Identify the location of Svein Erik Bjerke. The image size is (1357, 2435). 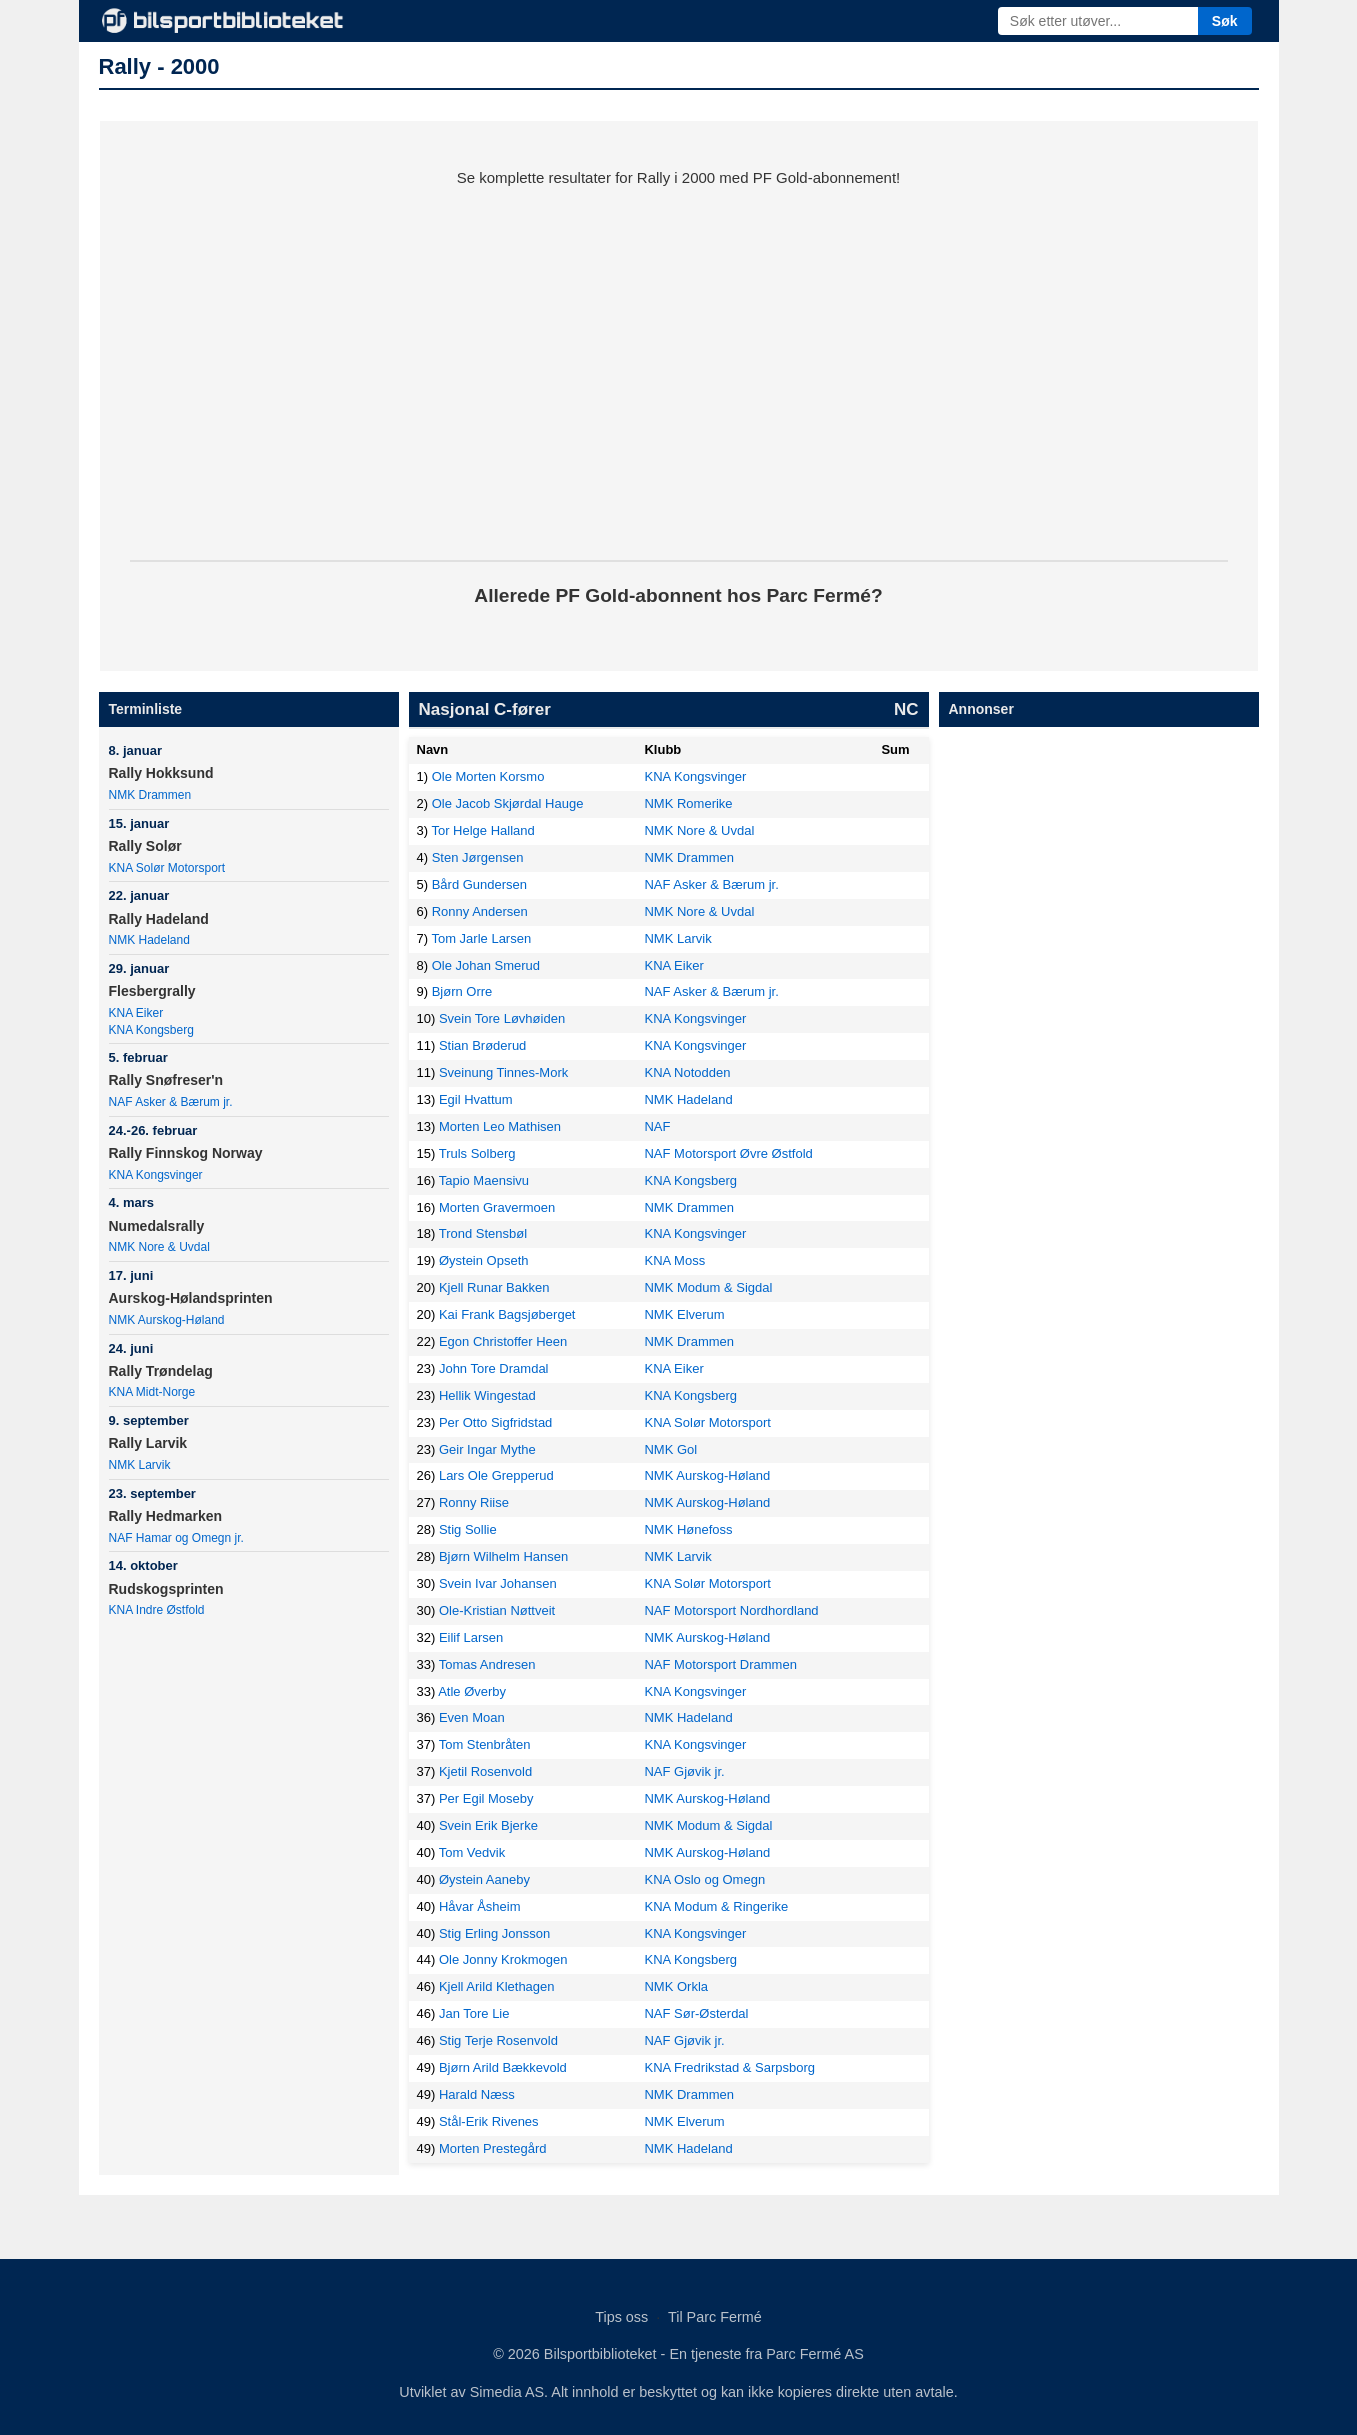
(488, 1825).